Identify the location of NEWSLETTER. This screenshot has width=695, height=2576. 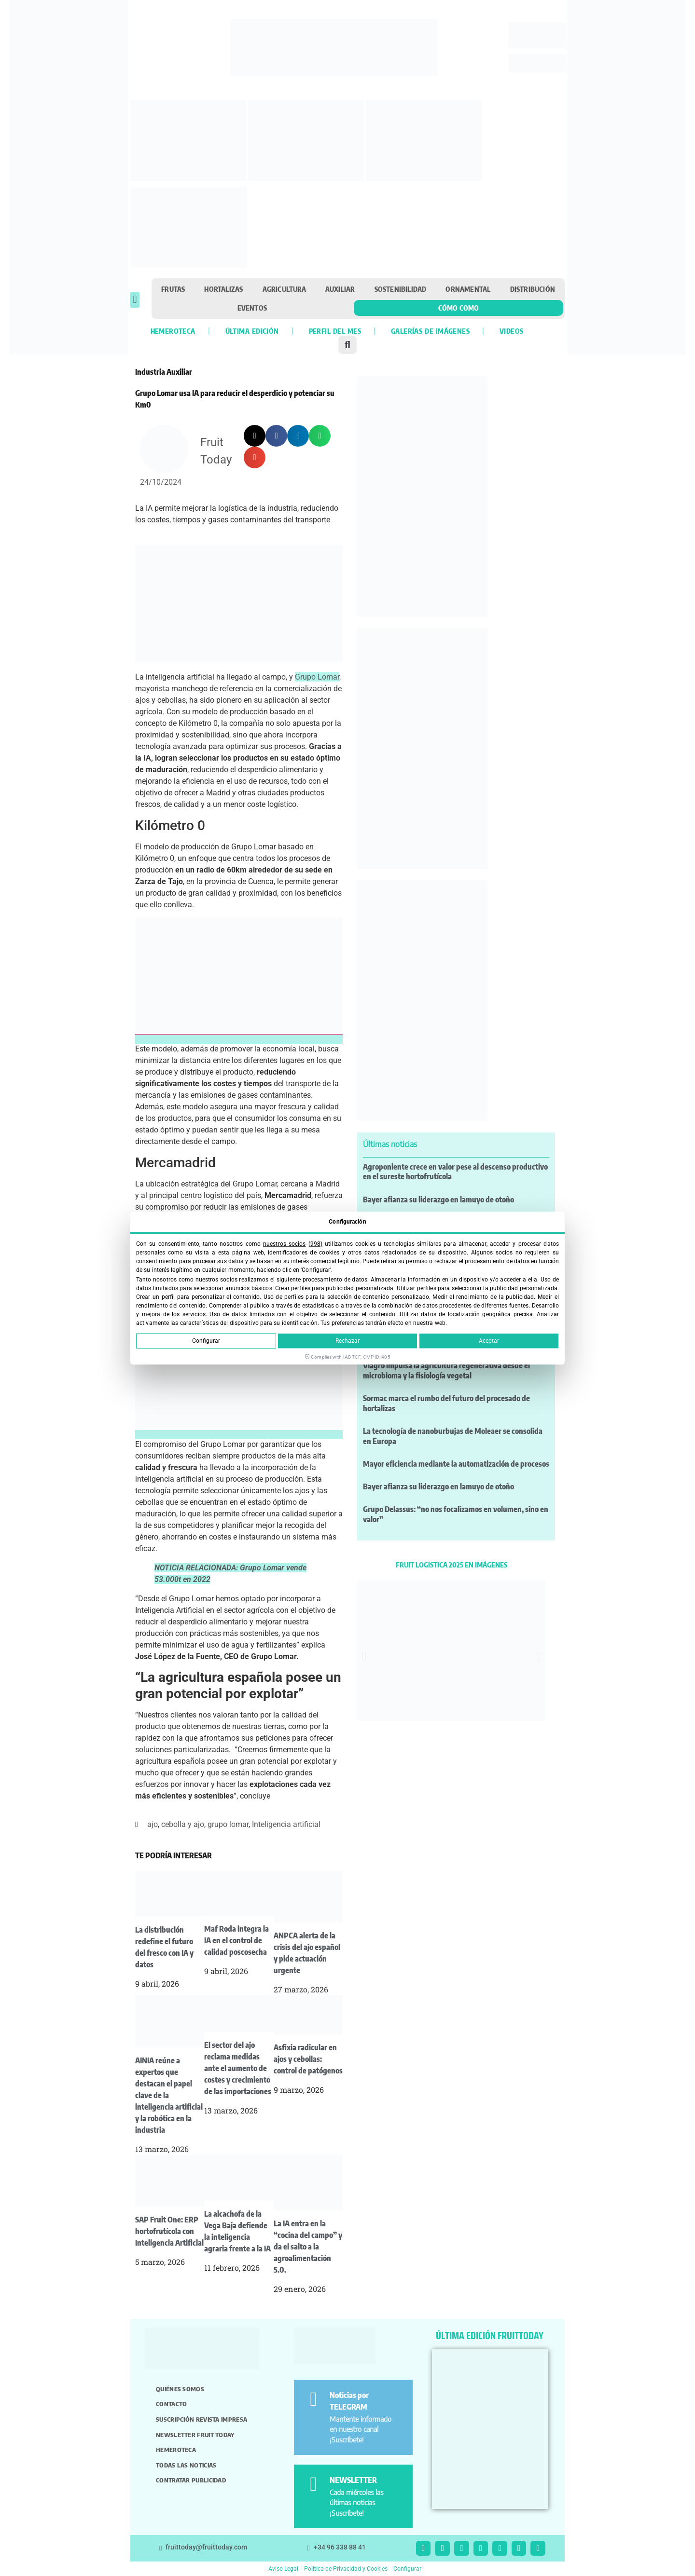
(353, 2480).